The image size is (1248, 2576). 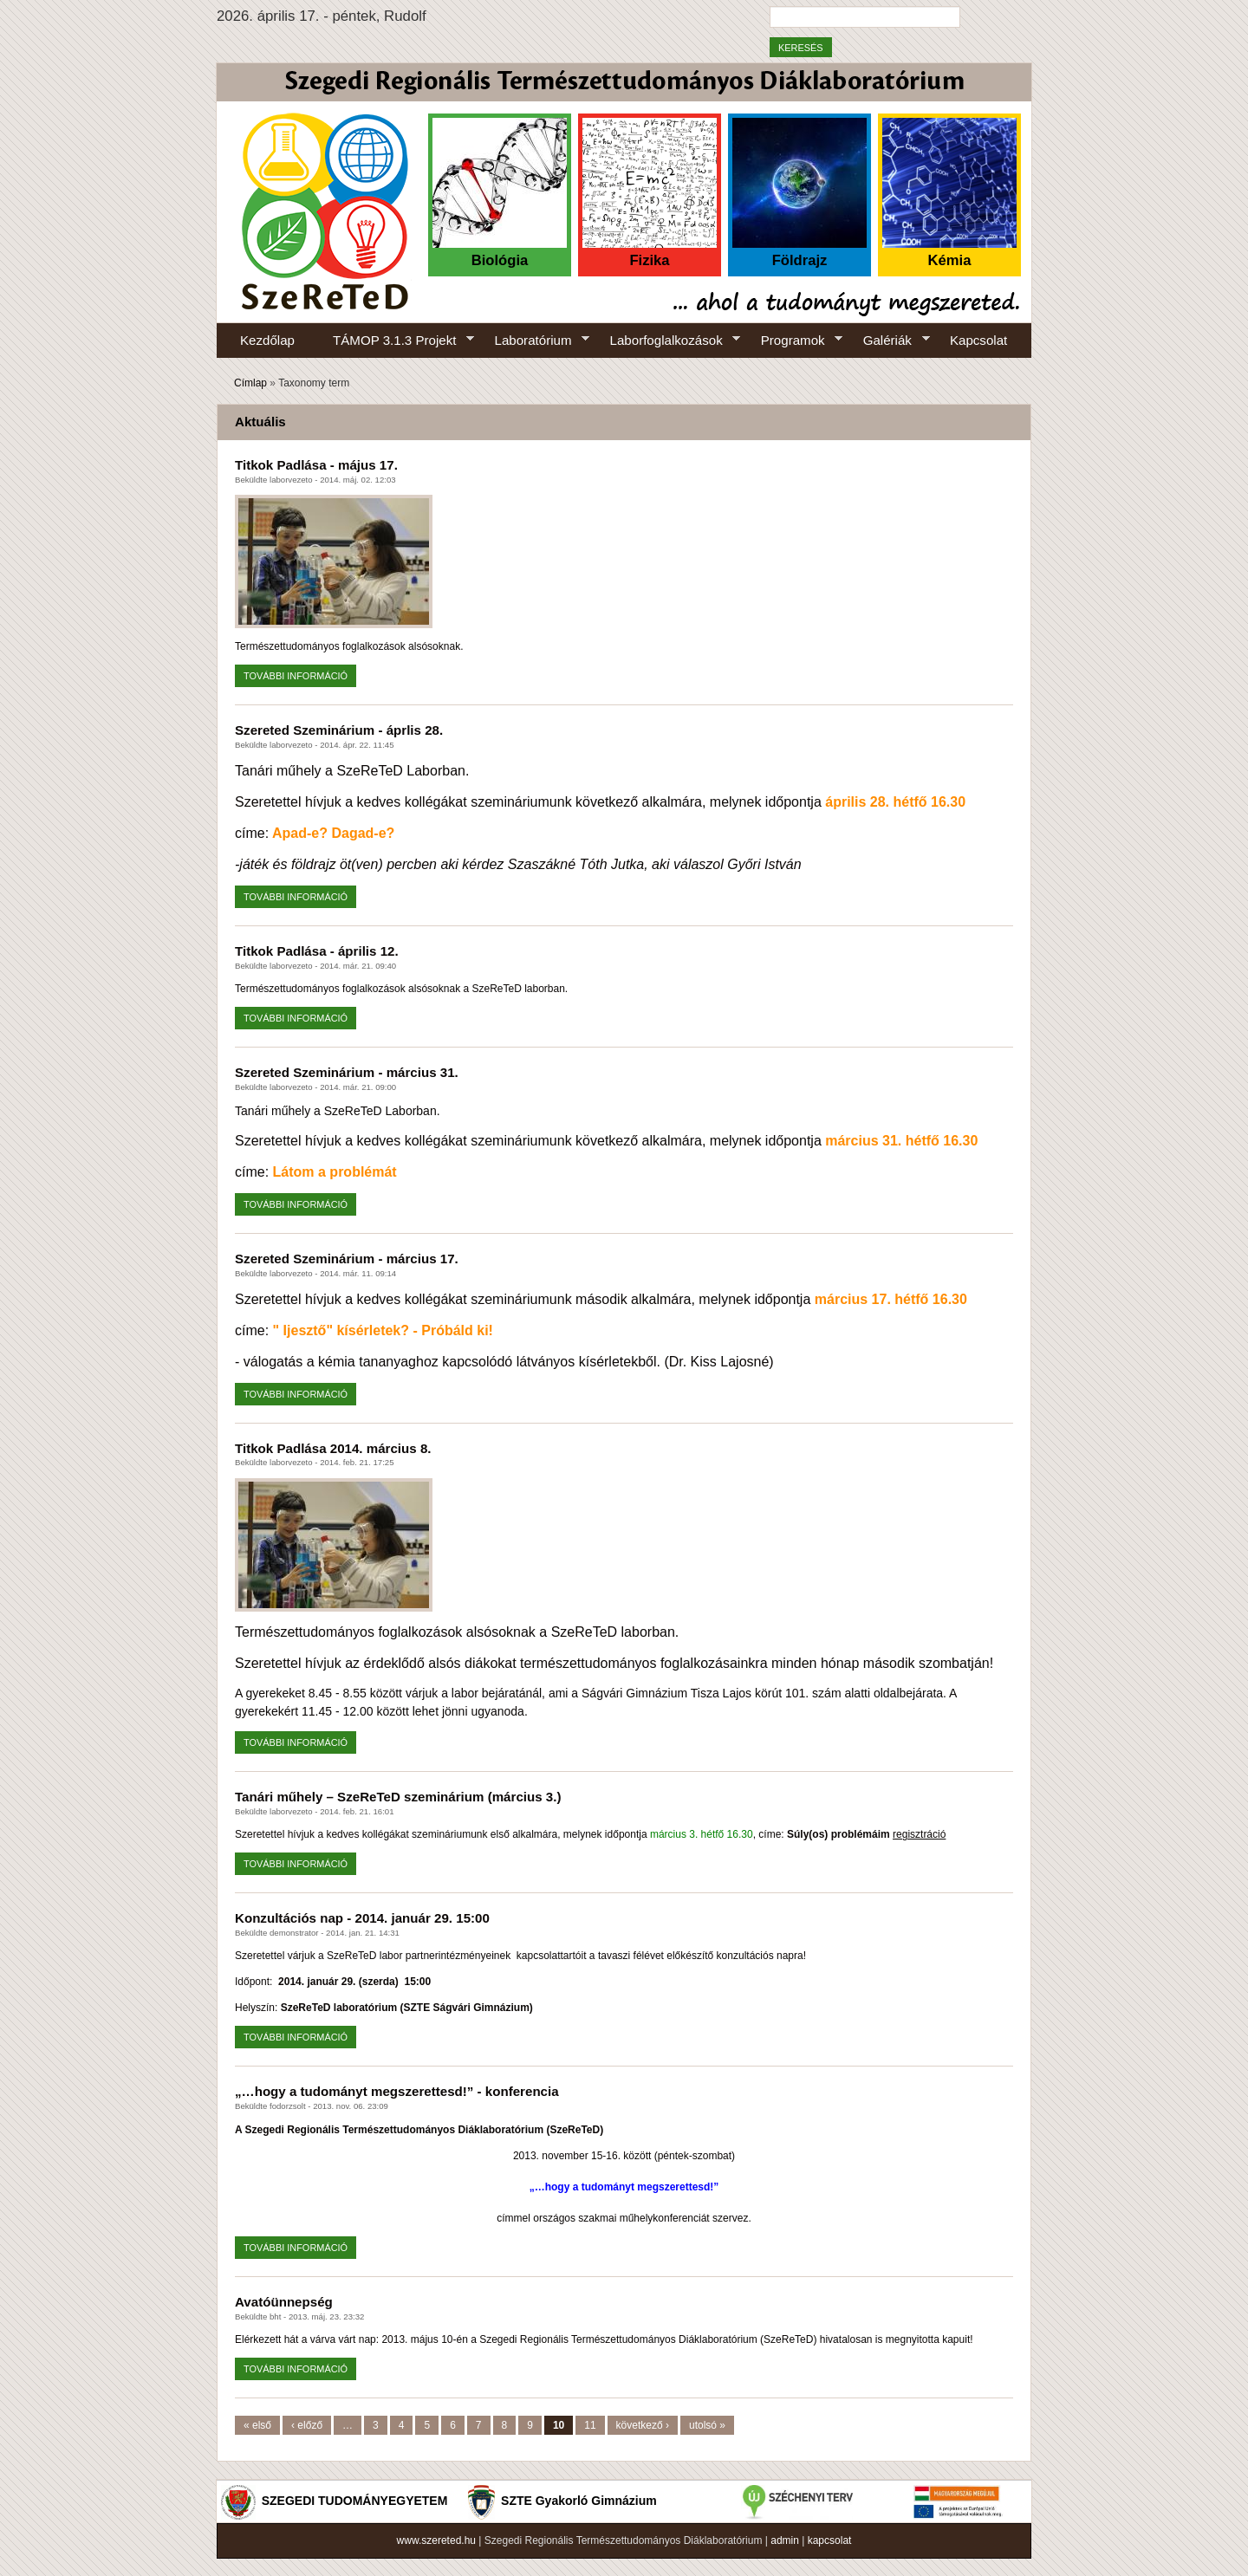 What do you see at coordinates (589, 2425) in the screenshot?
I see `11` at bounding box center [589, 2425].